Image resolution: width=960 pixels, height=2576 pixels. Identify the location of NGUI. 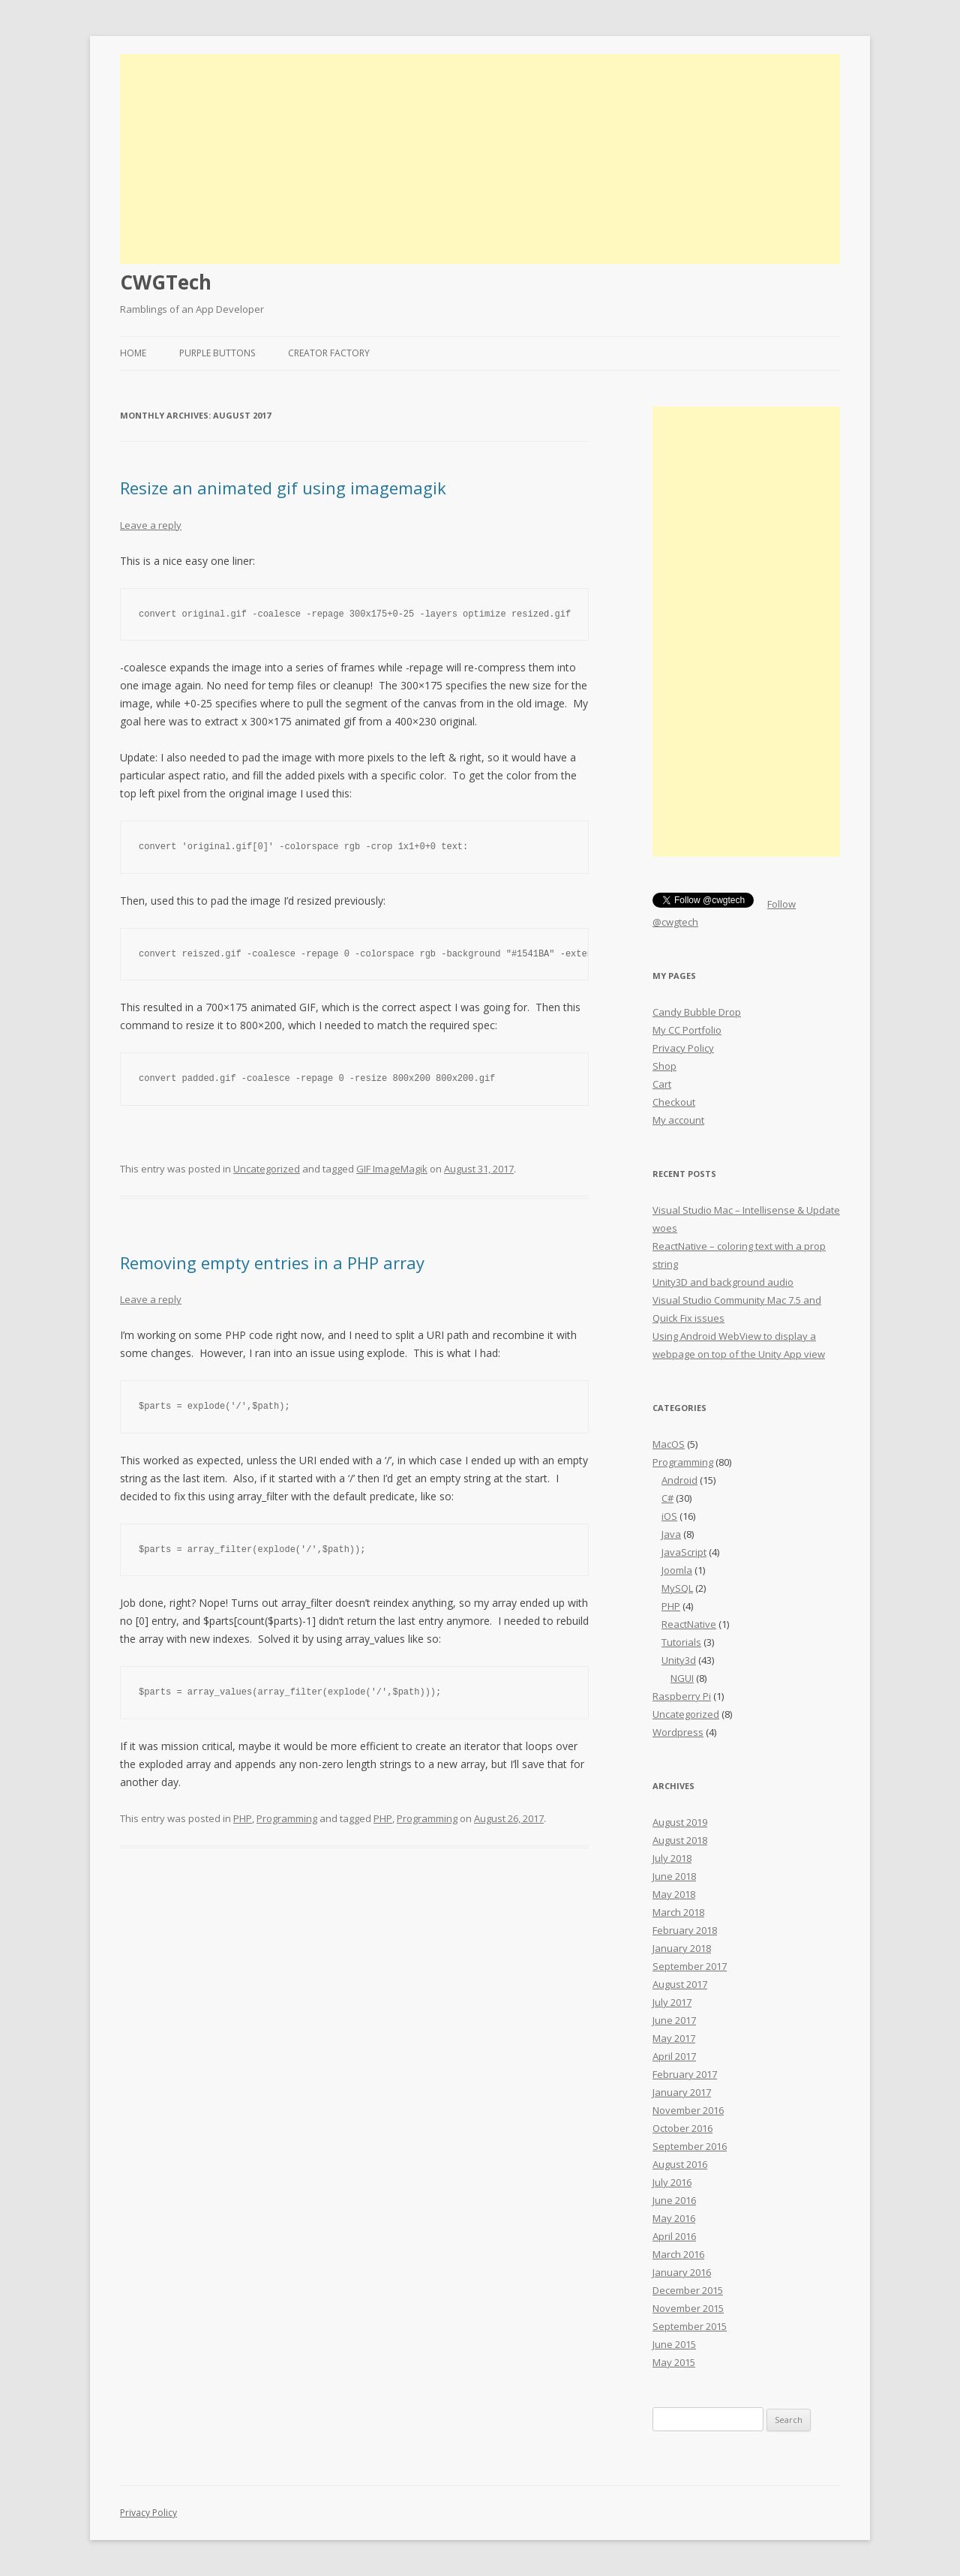
(682, 1678).